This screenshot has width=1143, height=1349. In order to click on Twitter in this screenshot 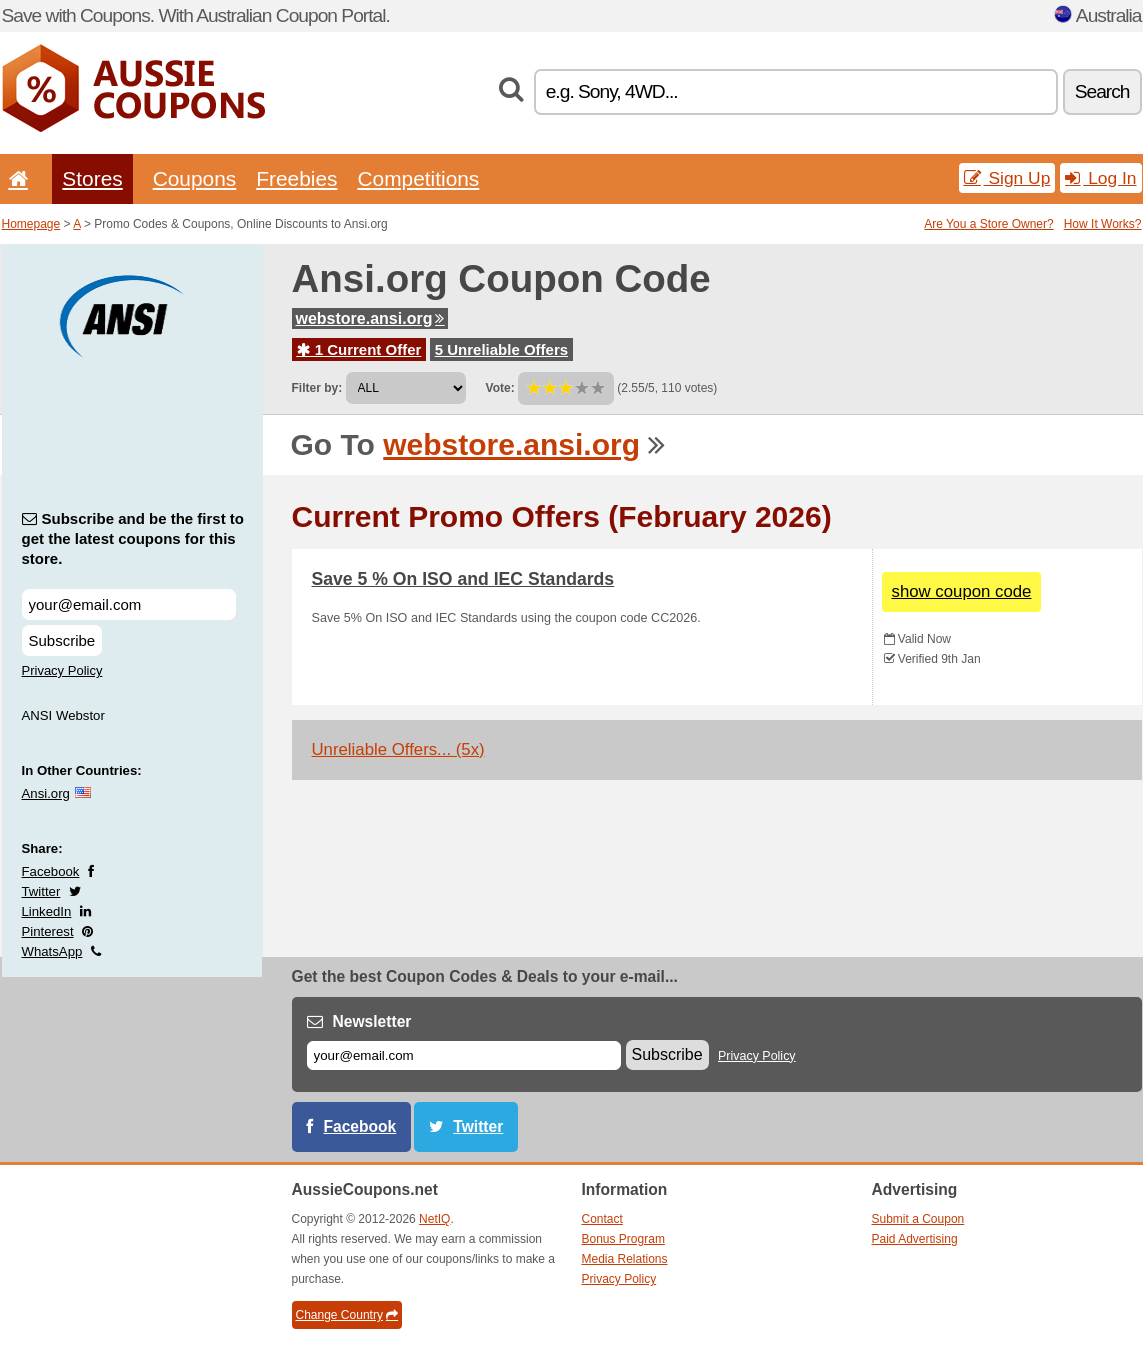, I will do `click(41, 891)`.